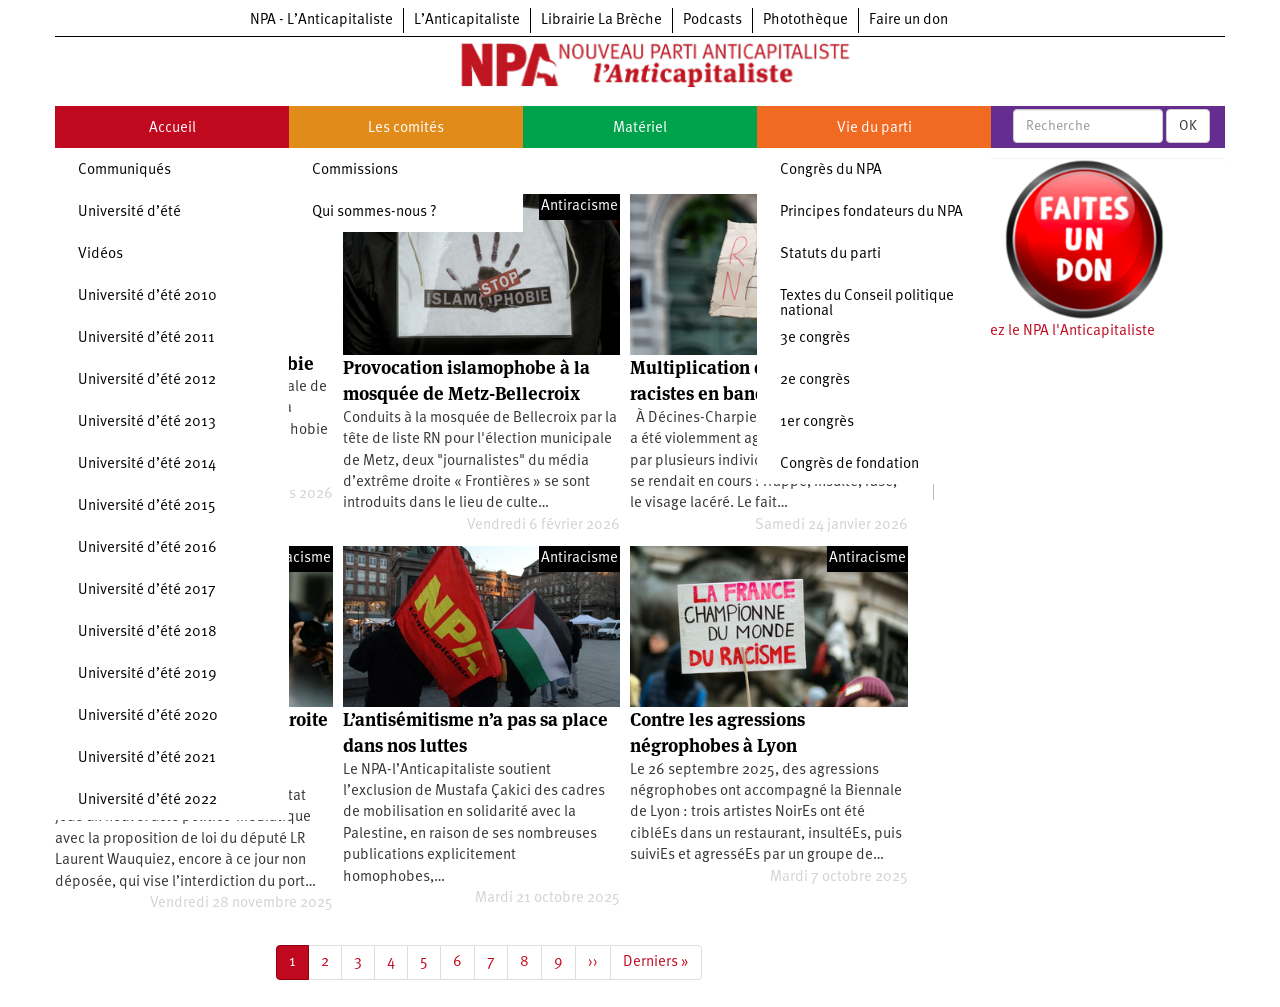  I want to click on Université d’été 2010, so click(147, 296).